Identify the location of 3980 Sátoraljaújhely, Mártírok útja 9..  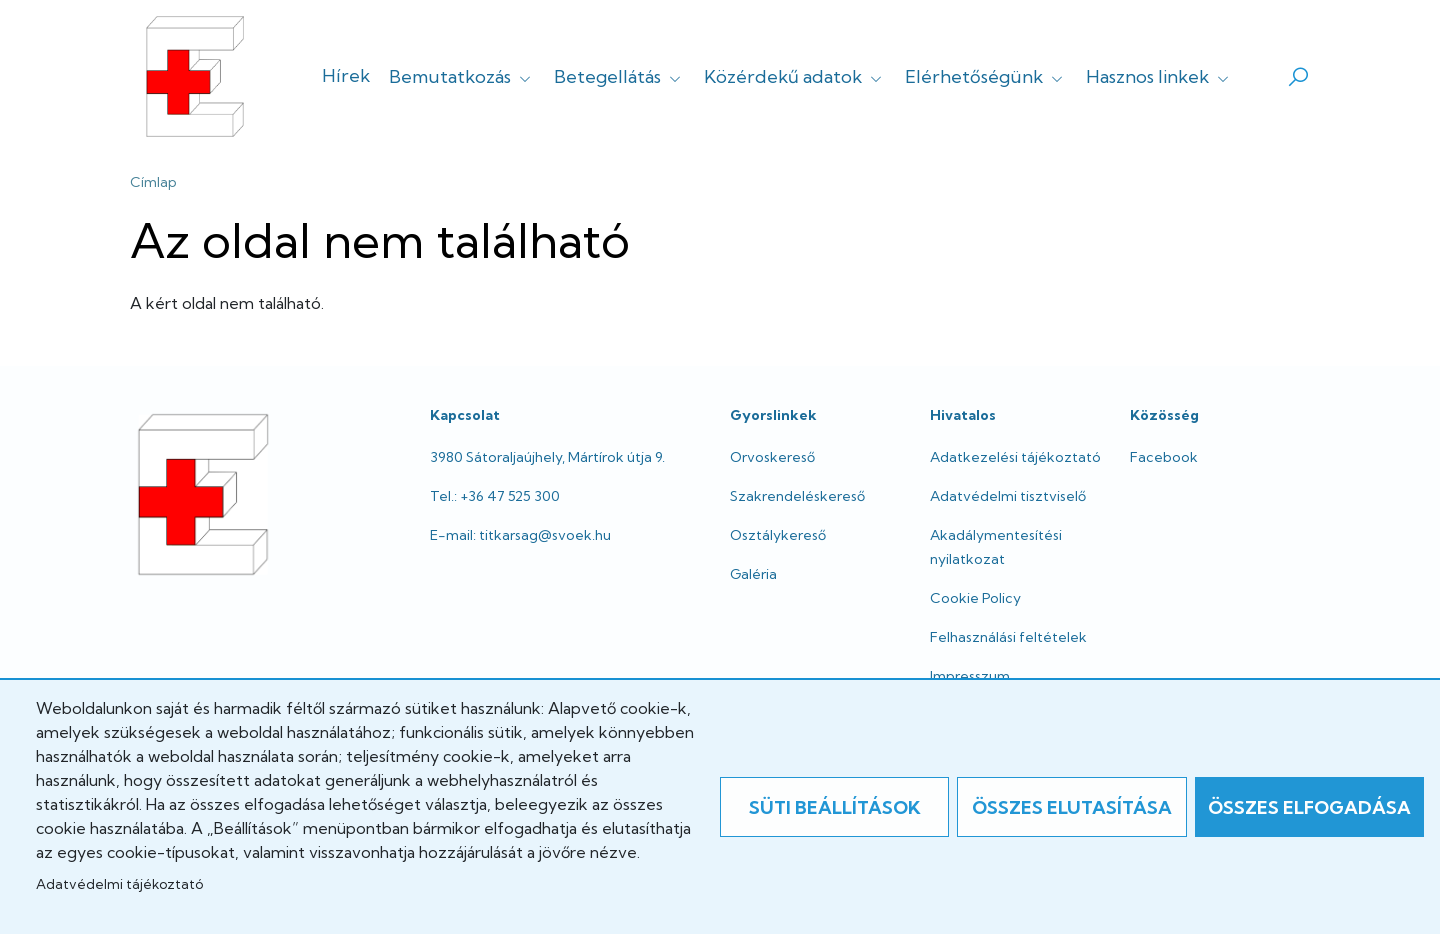
(547, 457).